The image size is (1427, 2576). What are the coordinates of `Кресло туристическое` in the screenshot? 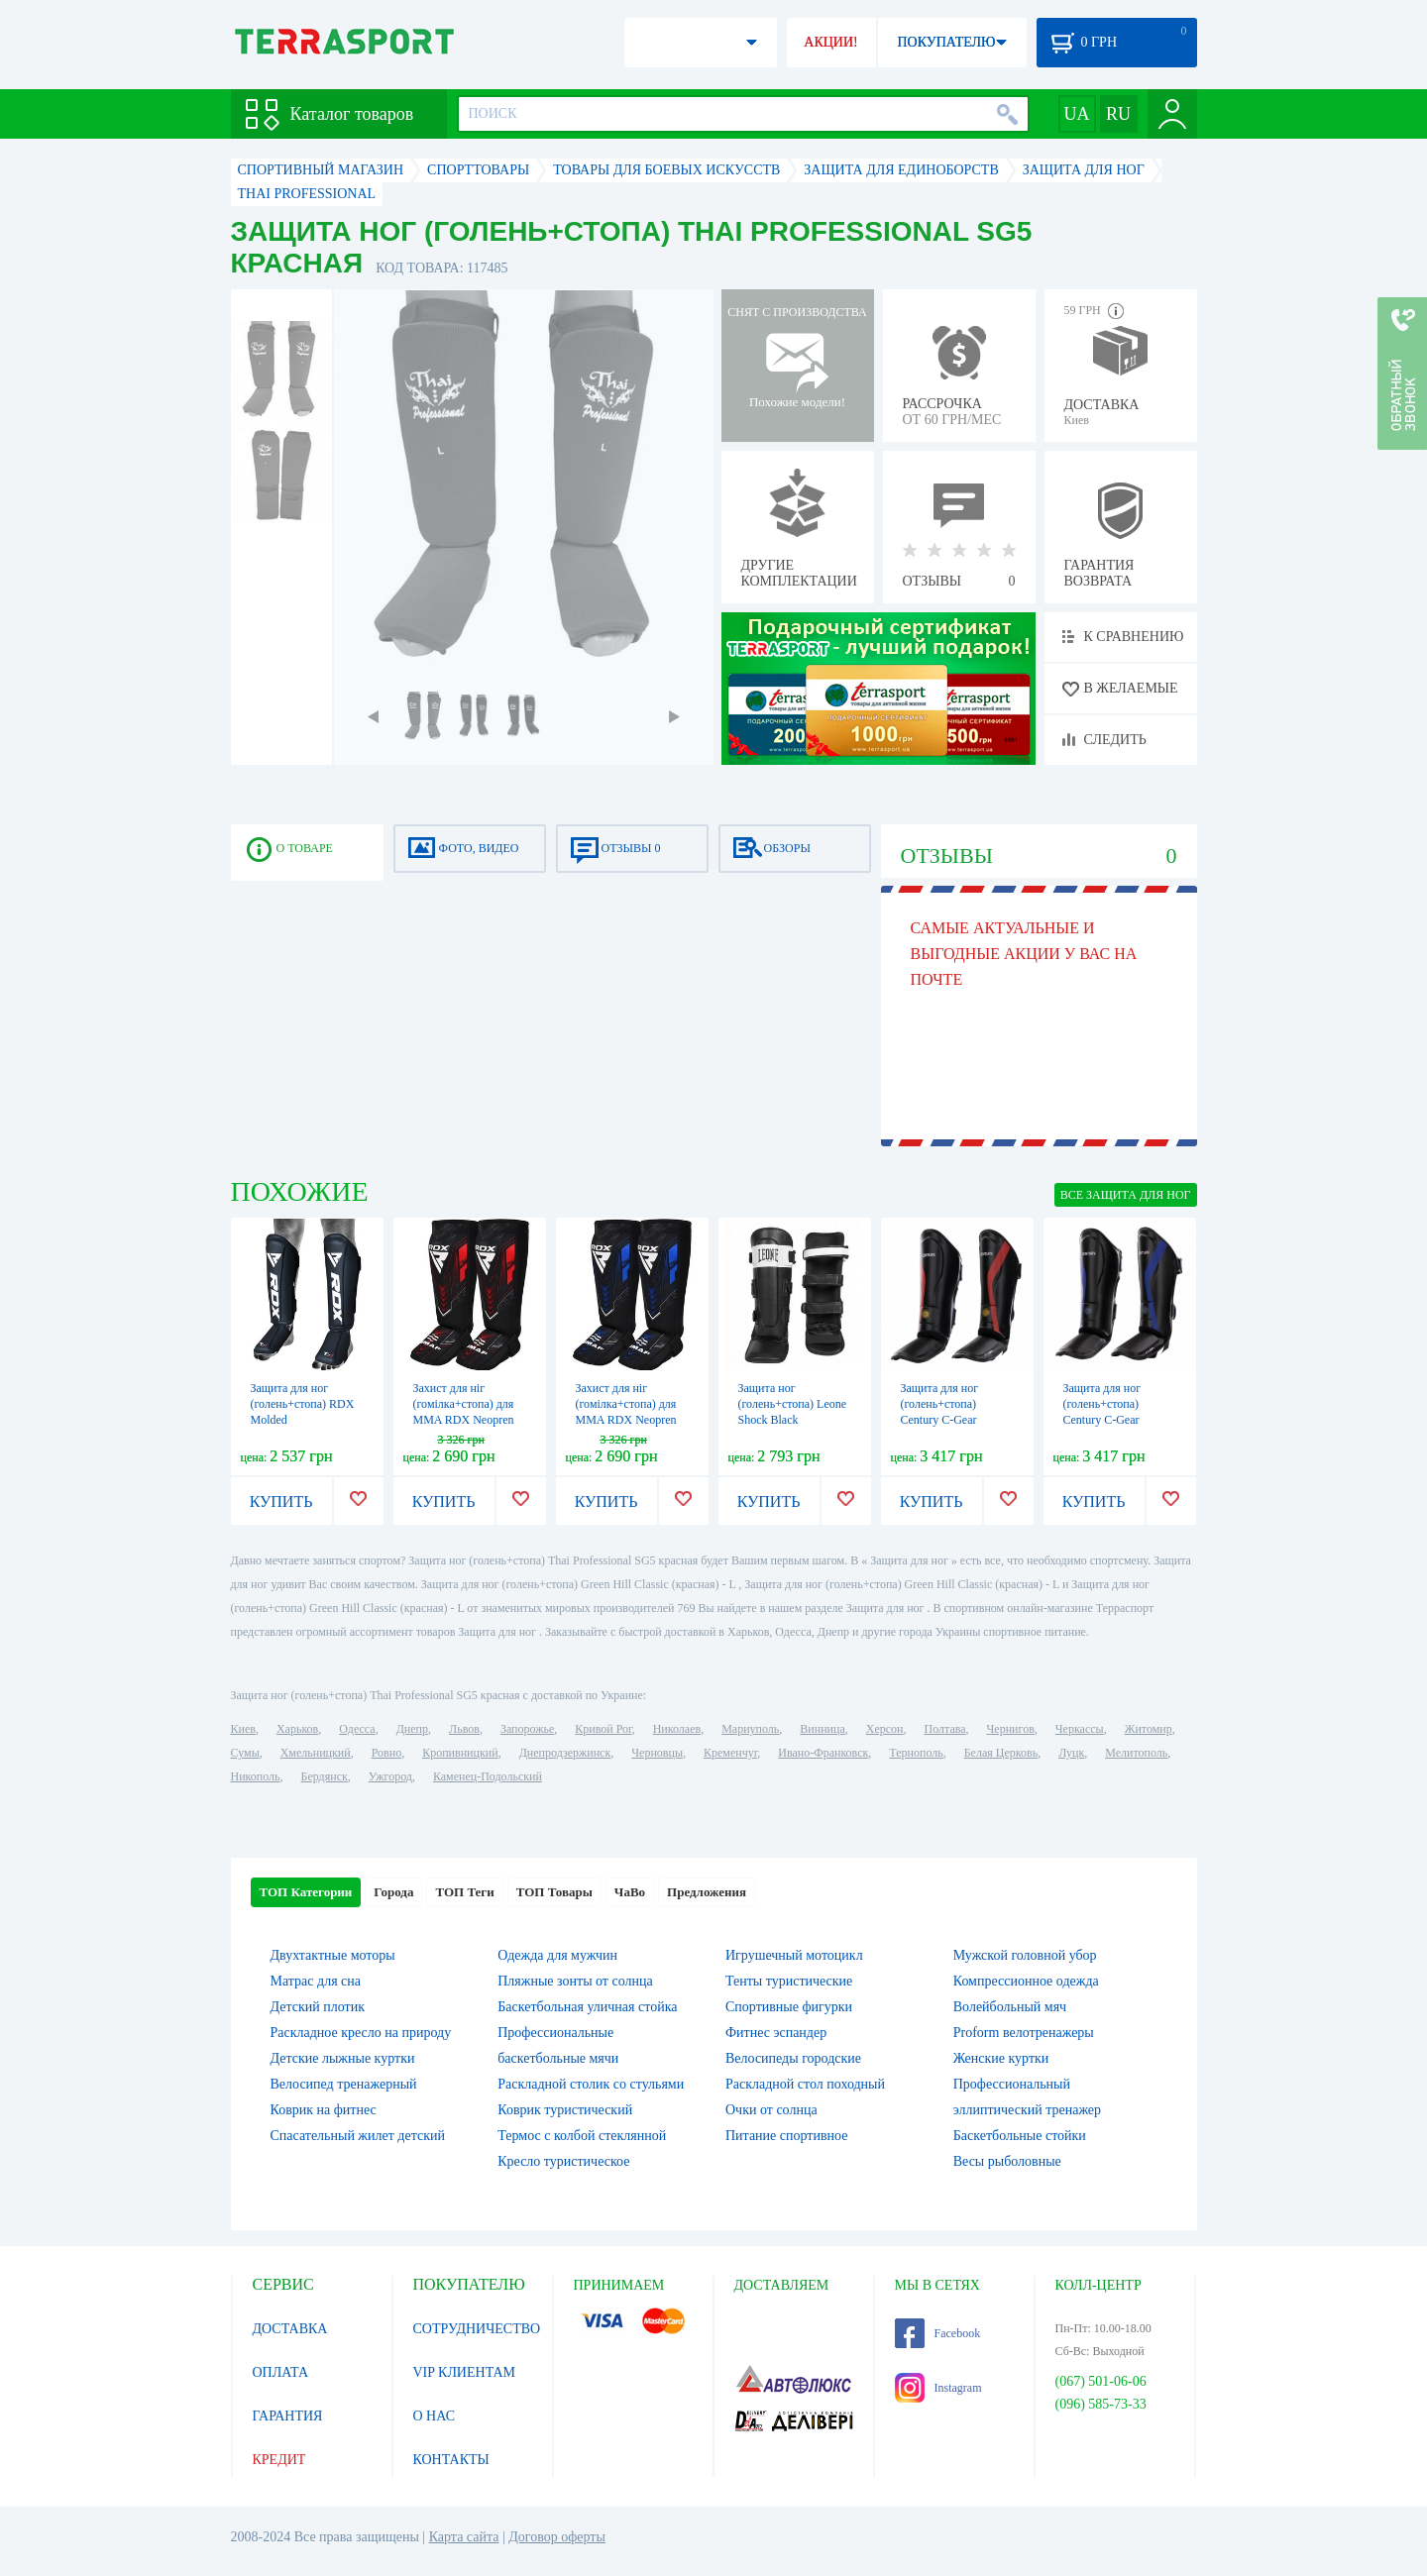 It's located at (563, 2161).